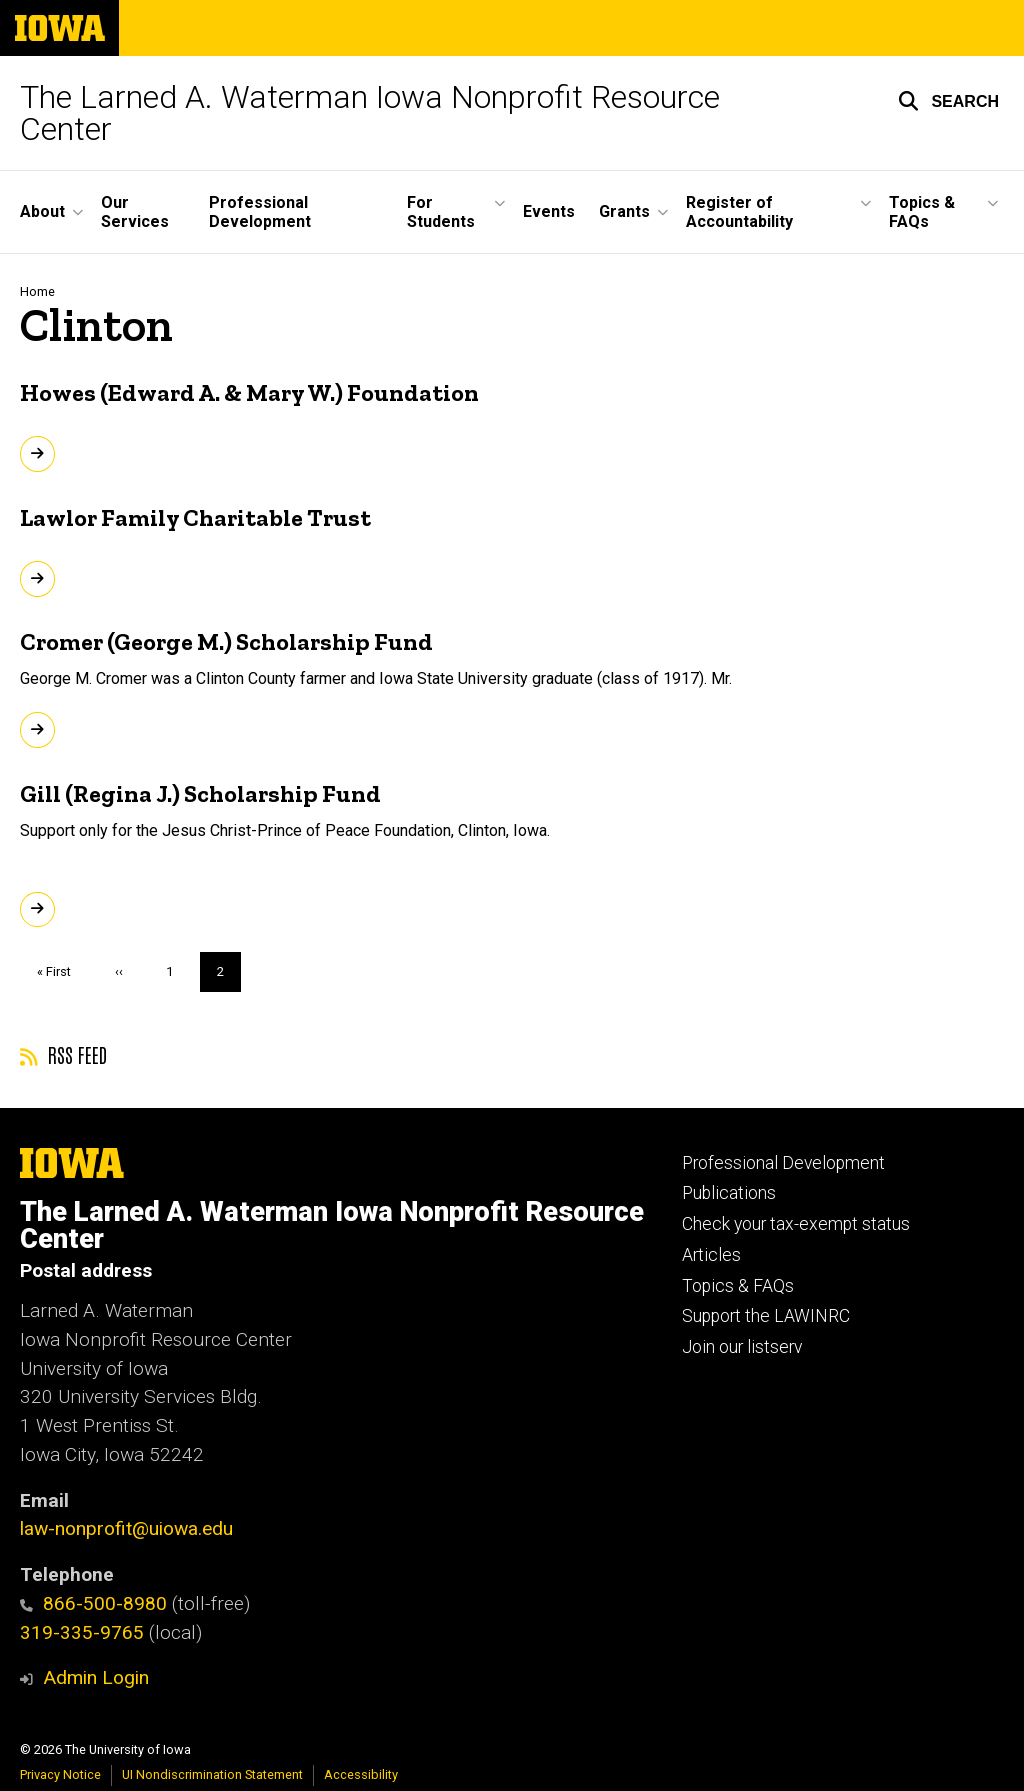 Image resolution: width=1024 pixels, height=1791 pixels. What do you see at coordinates (738, 1286) in the screenshot?
I see `Topics & FAQs` at bounding box center [738, 1286].